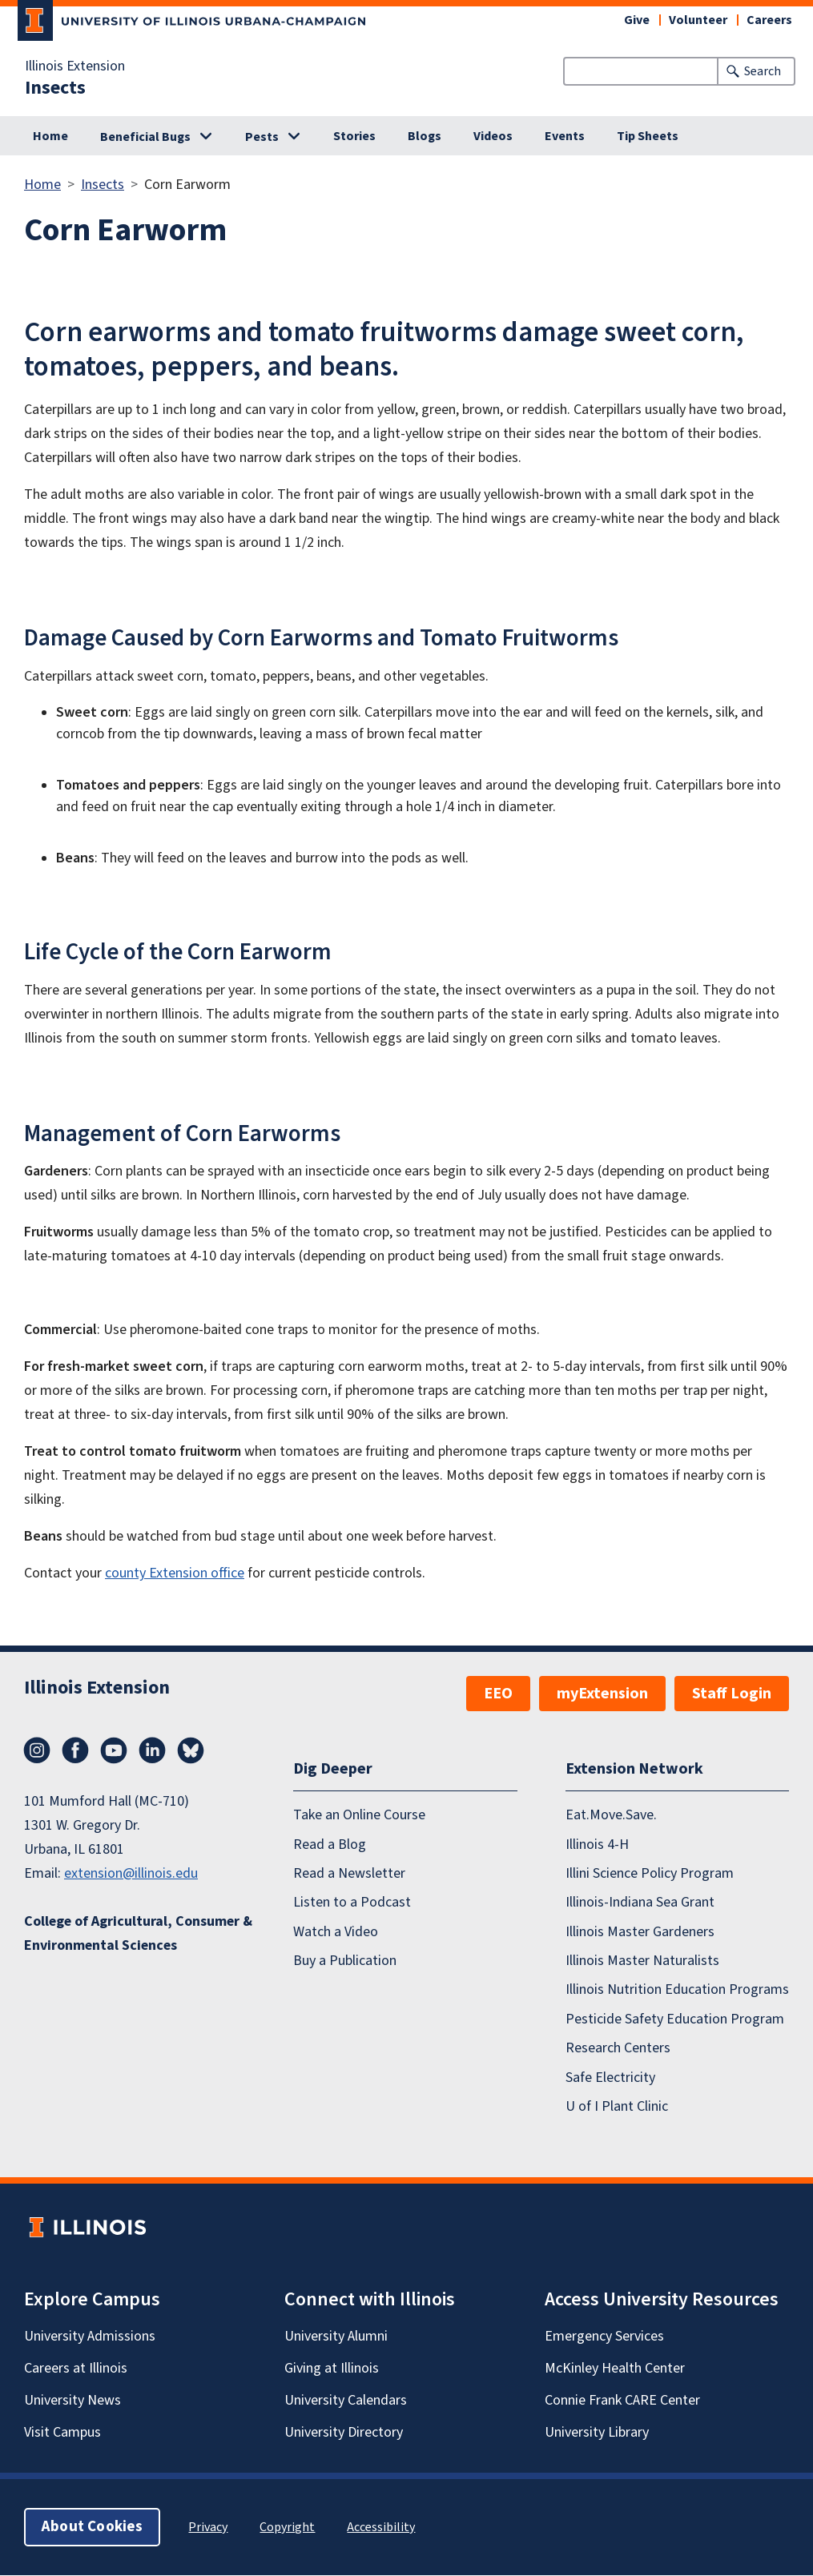  What do you see at coordinates (639, 1903) in the screenshot?
I see `Illinois-Indiana Sea Grant` at bounding box center [639, 1903].